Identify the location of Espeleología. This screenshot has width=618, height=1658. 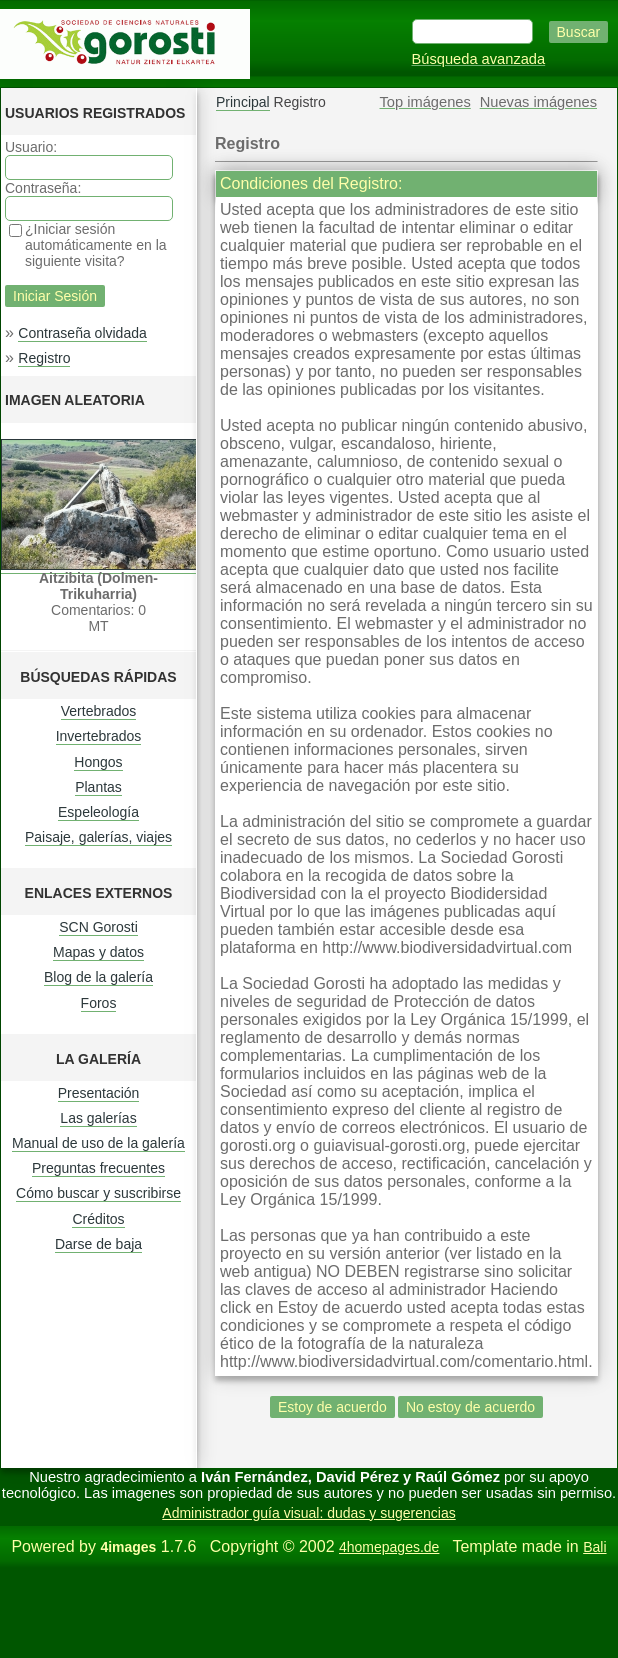
(98, 812).